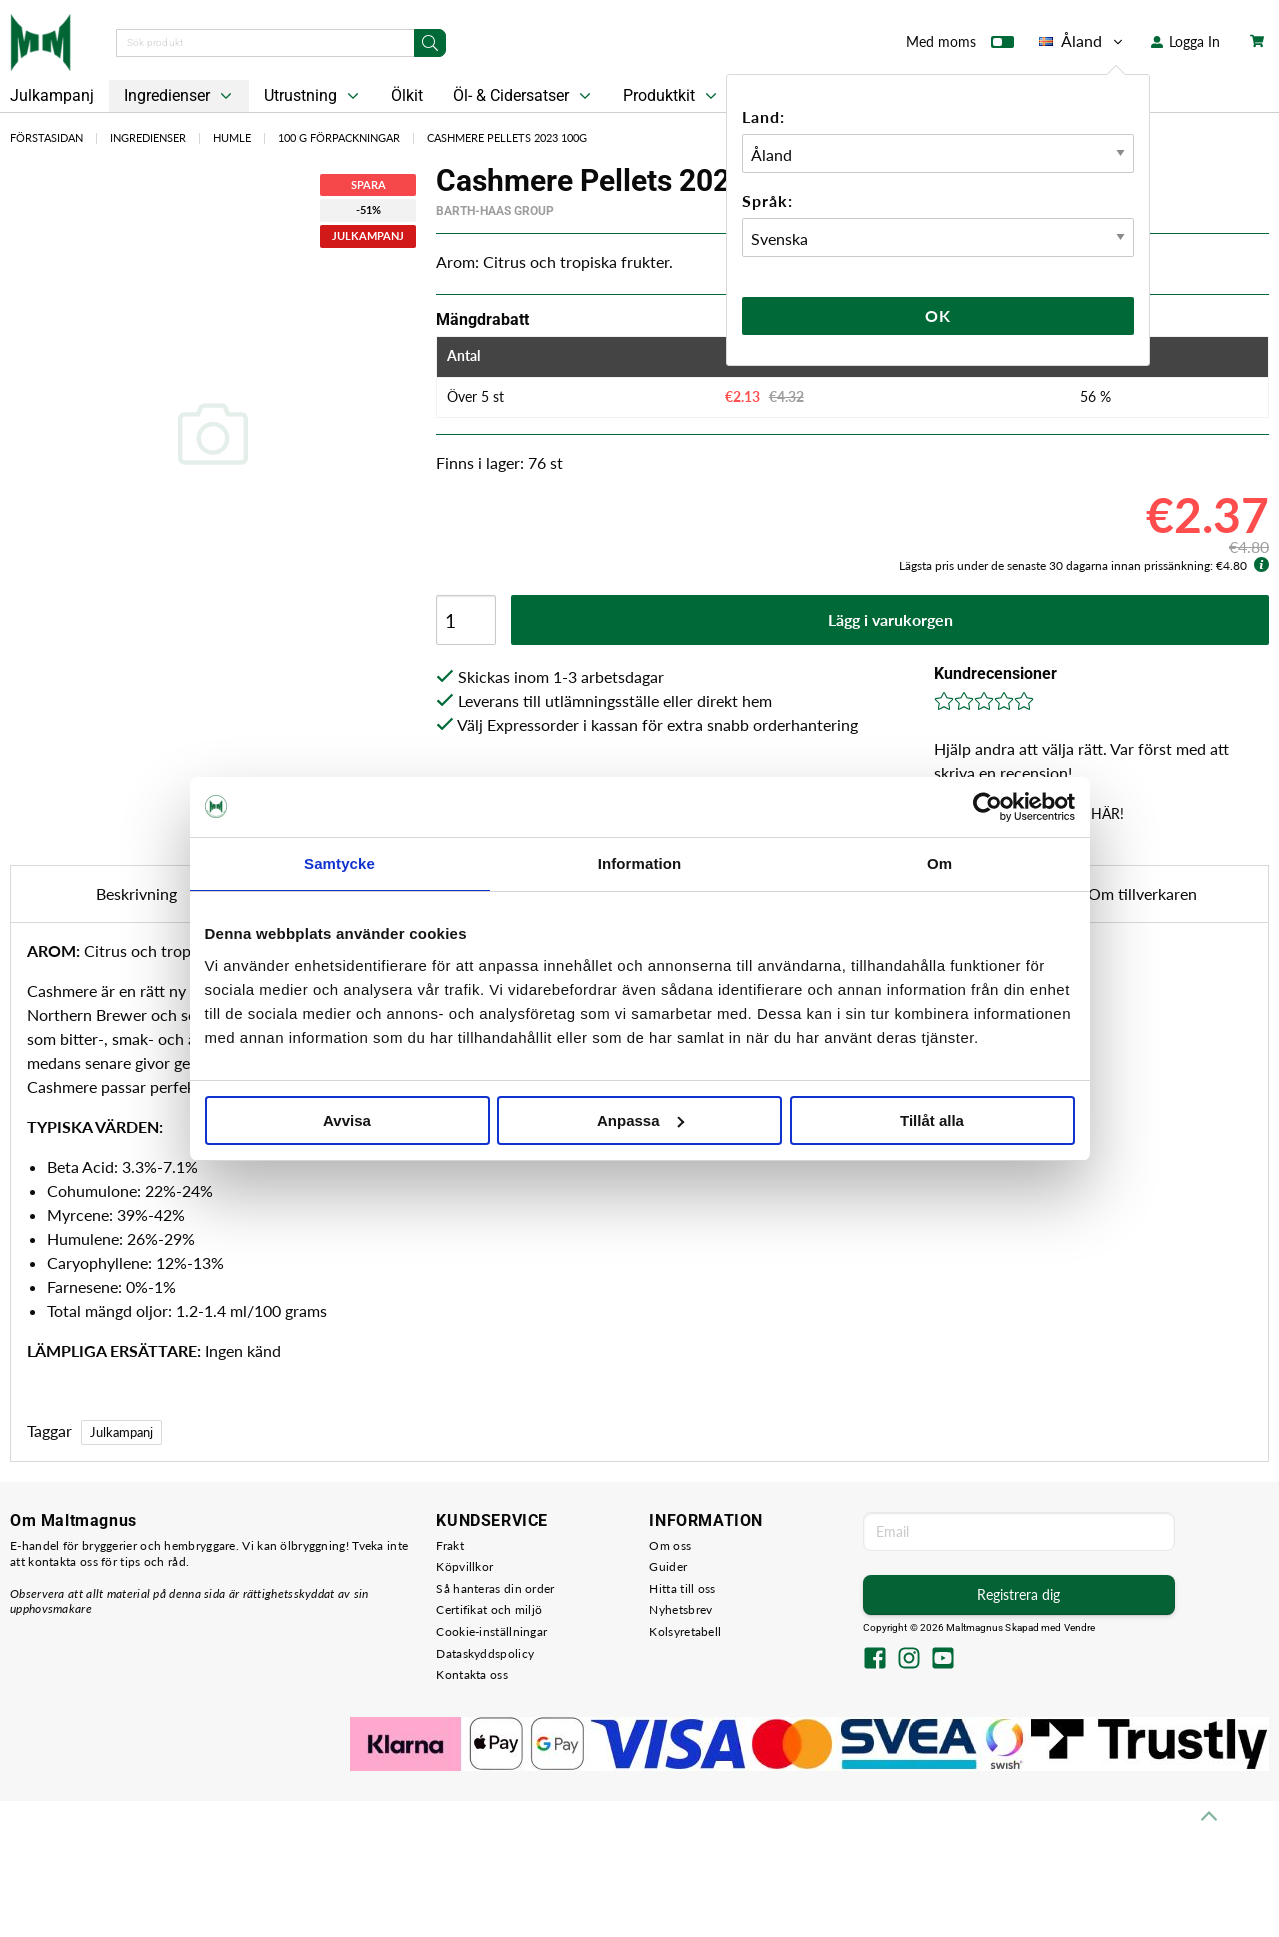 Image resolution: width=1279 pixels, height=1937 pixels. Describe the element at coordinates (890, 619) in the screenshot. I see `Lägg i varukorgen` at that location.